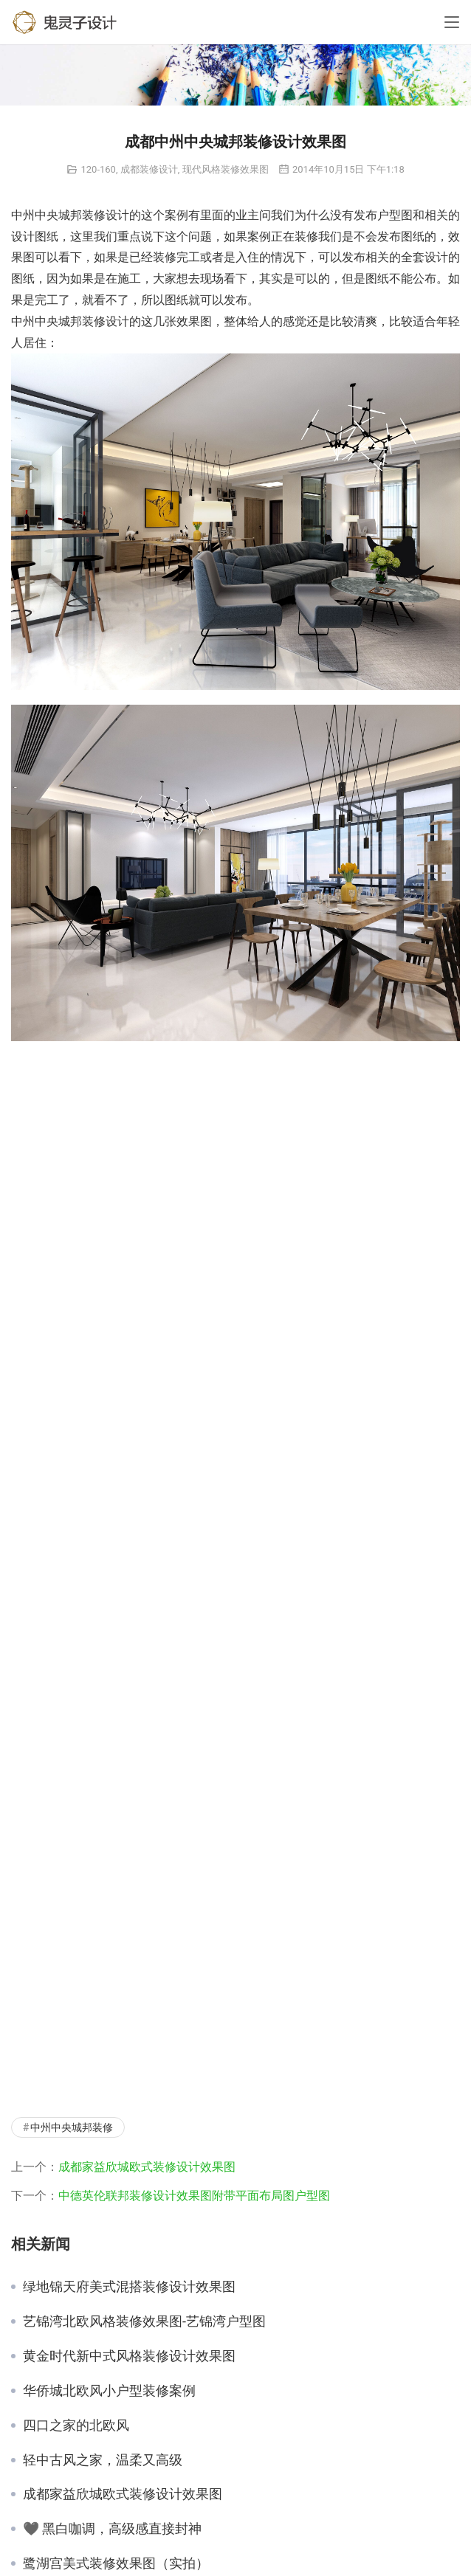 The image size is (471, 2576). Describe the element at coordinates (102, 2460) in the screenshot. I see `轻中古风之家，温柔又高级` at that location.